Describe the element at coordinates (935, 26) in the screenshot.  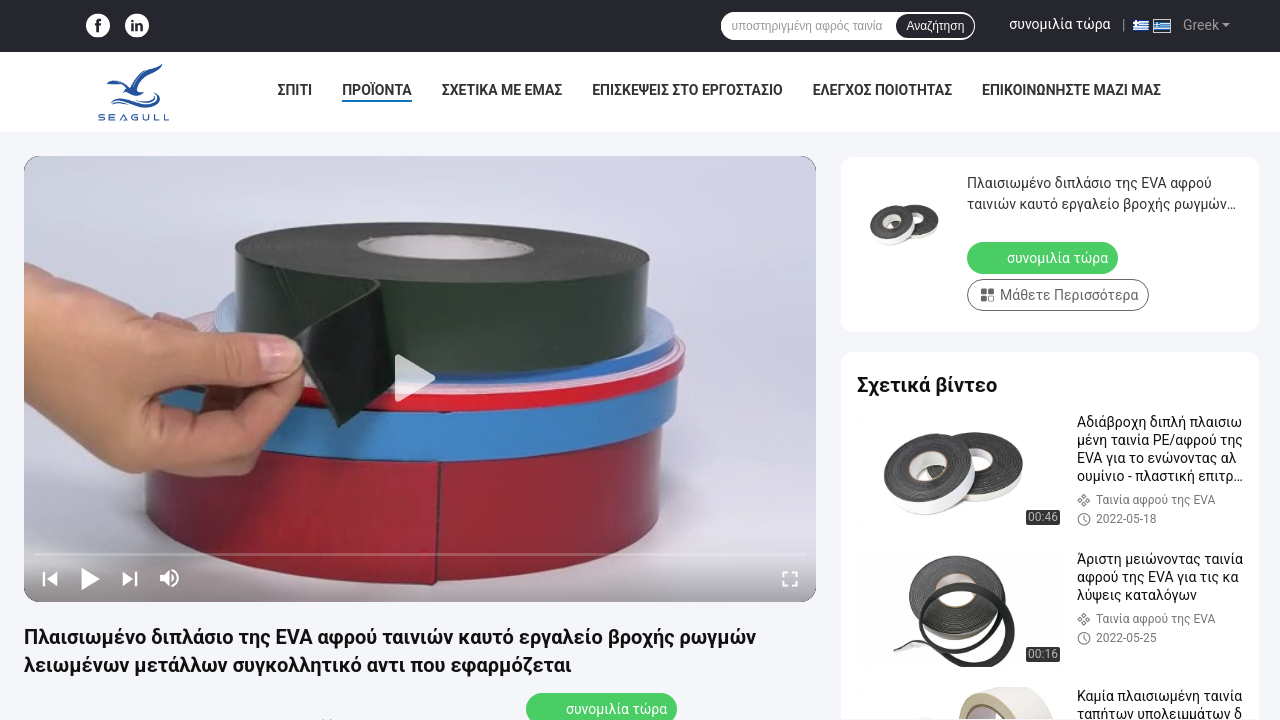
I see `Αναζήτηση` at that location.